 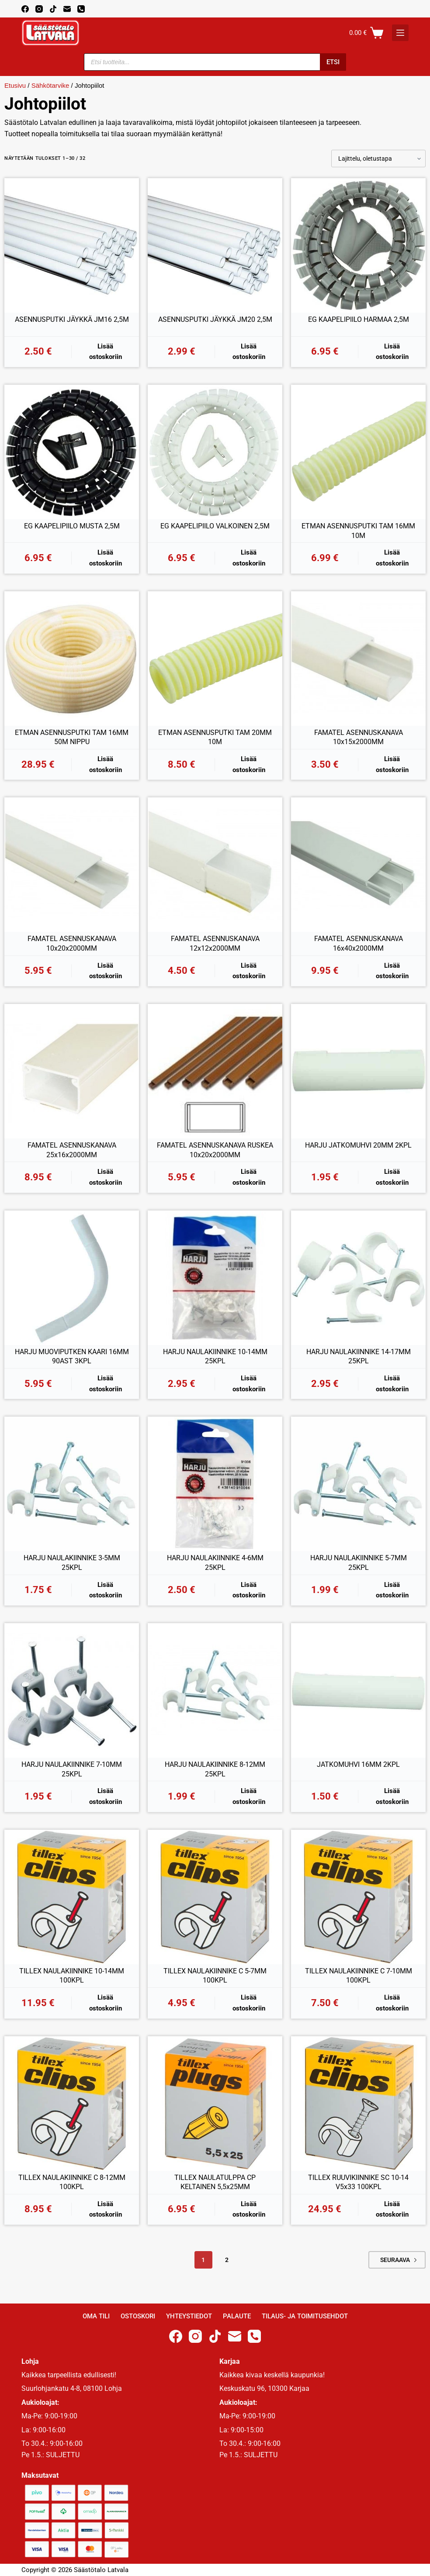 I want to click on [HARJU NAULAKIINNIKE 7-10MM 25KPL], so click(x=71, y=1690).